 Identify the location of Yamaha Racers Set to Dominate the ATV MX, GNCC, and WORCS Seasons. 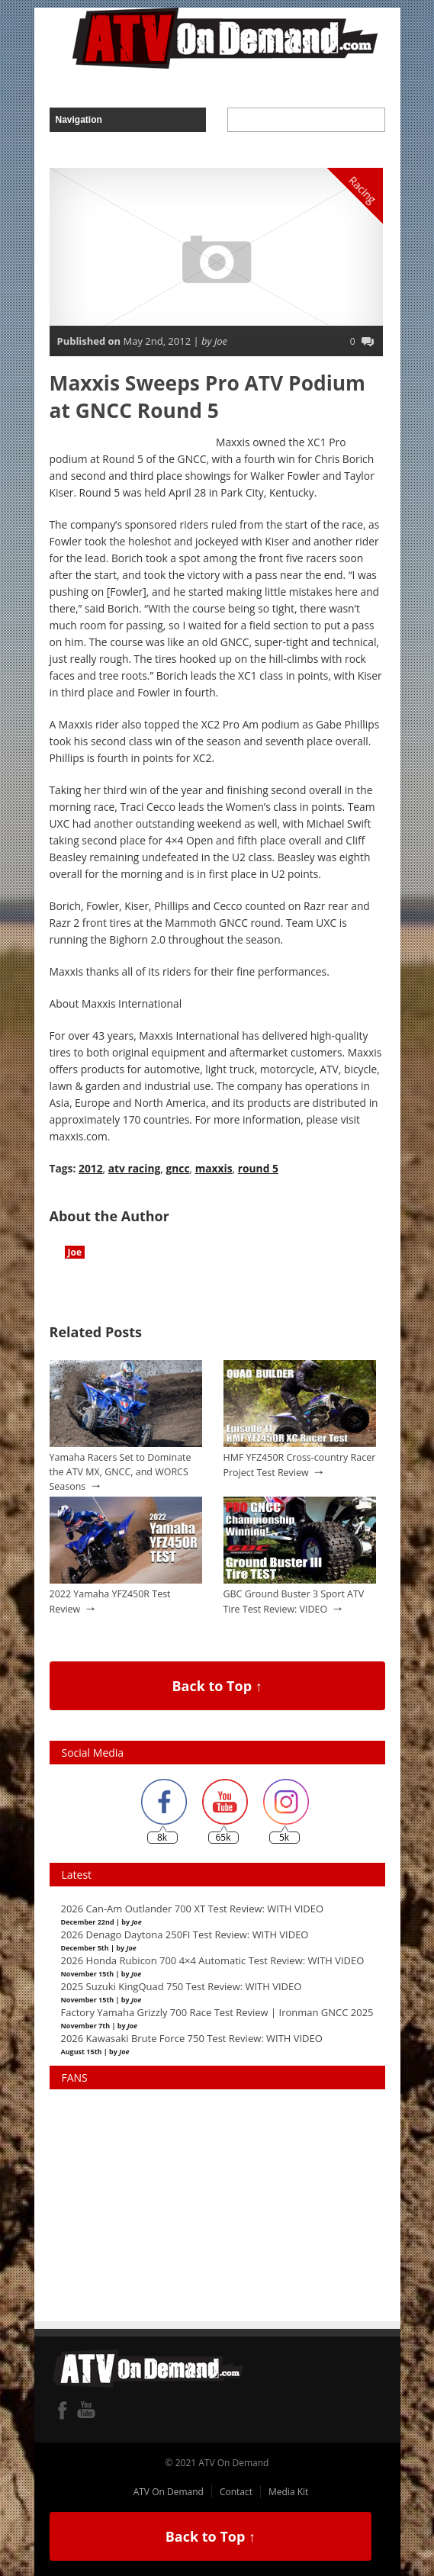
(120, 1471).